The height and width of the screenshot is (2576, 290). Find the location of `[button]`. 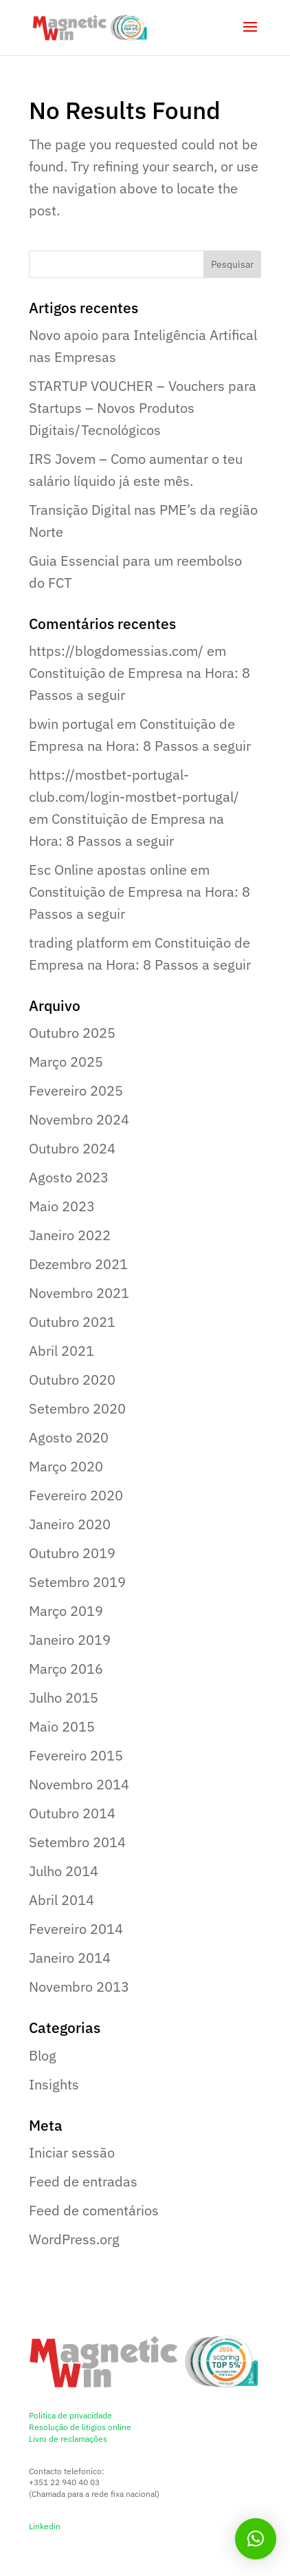

[button] is located at coordinates (255, 2538).